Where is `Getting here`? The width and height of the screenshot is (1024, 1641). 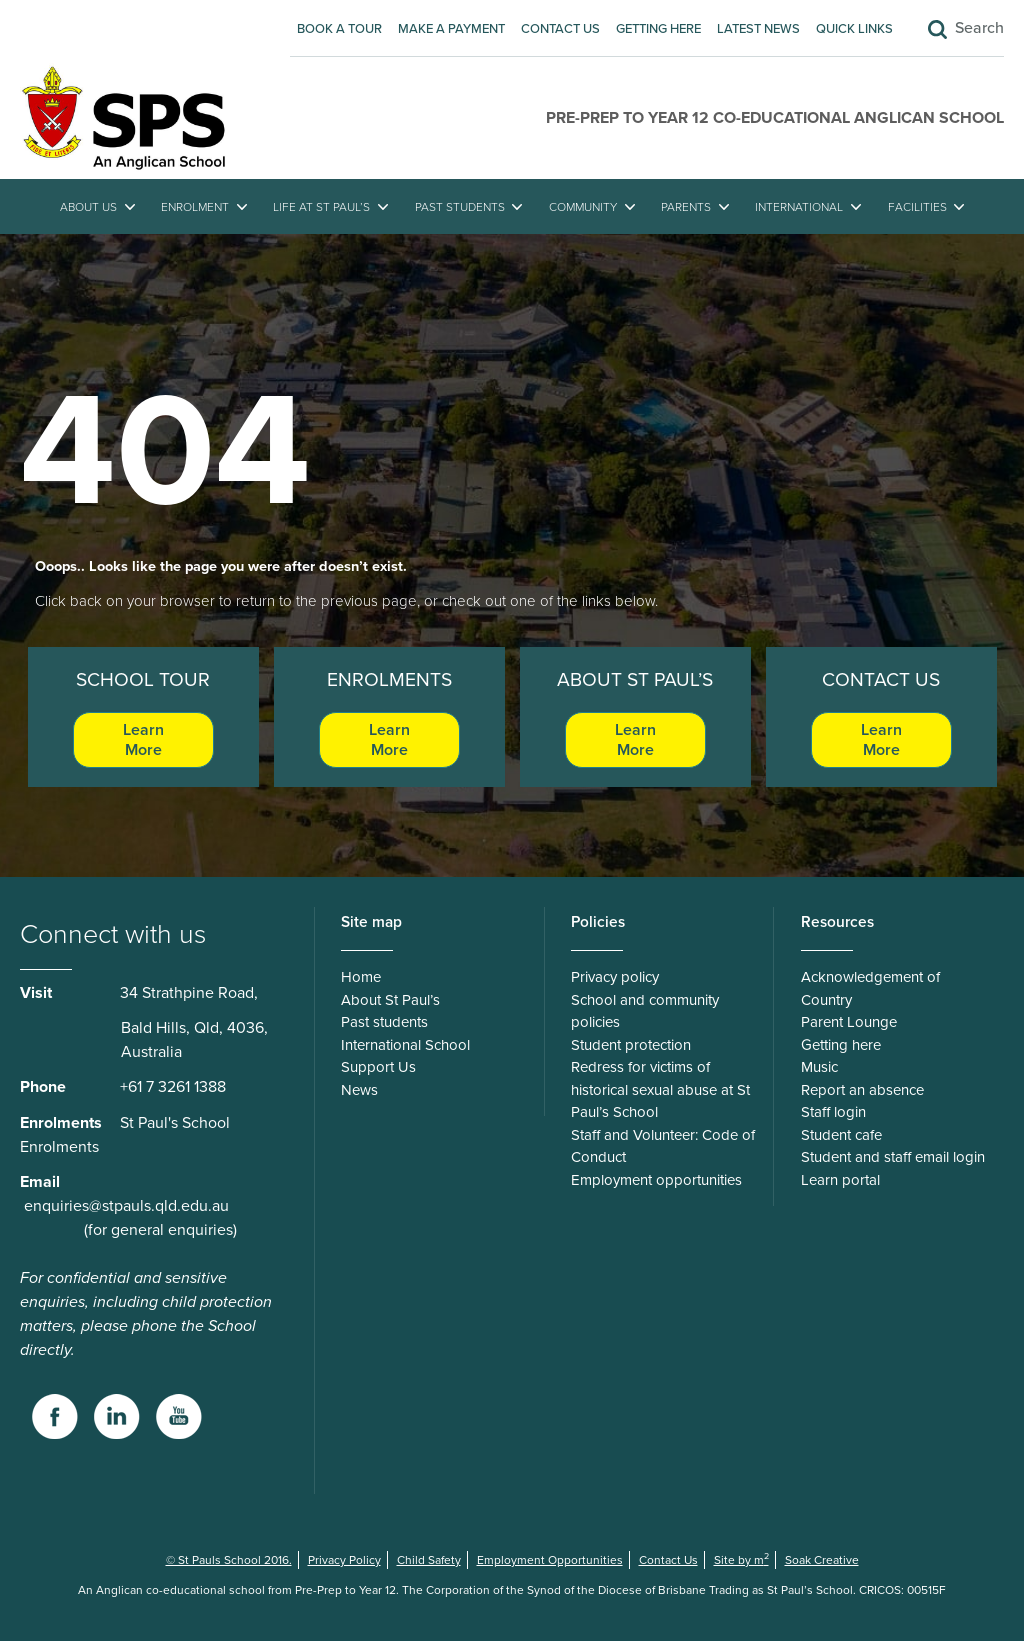 Getting here is located at coordinates (658, 29).